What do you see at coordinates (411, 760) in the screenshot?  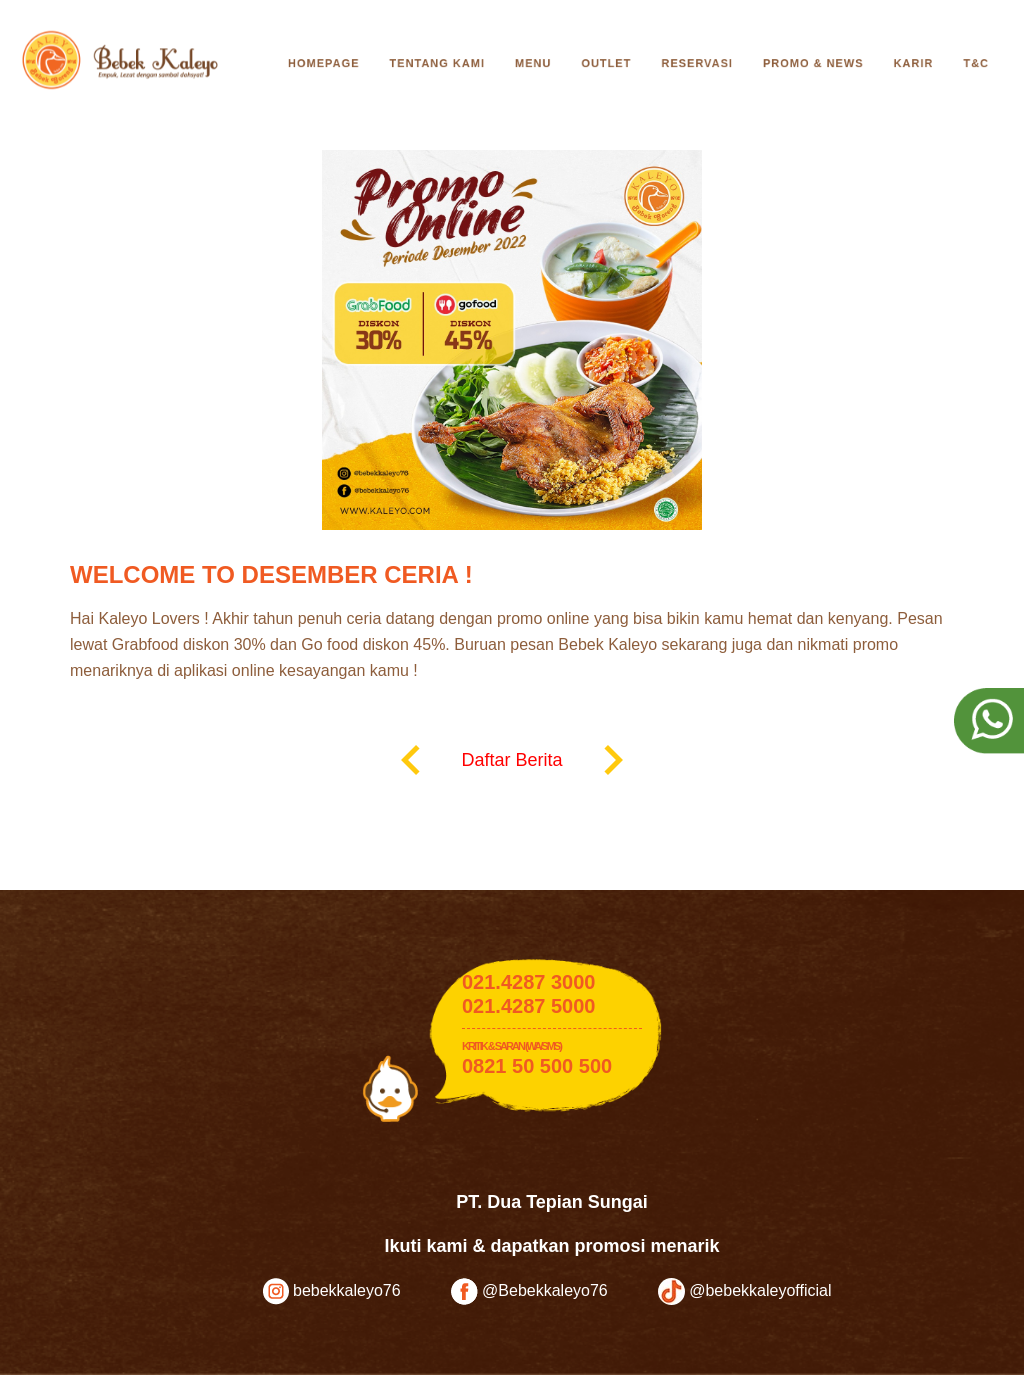 I see `keyboard_arrow_left` at bounding box center [411, 760].